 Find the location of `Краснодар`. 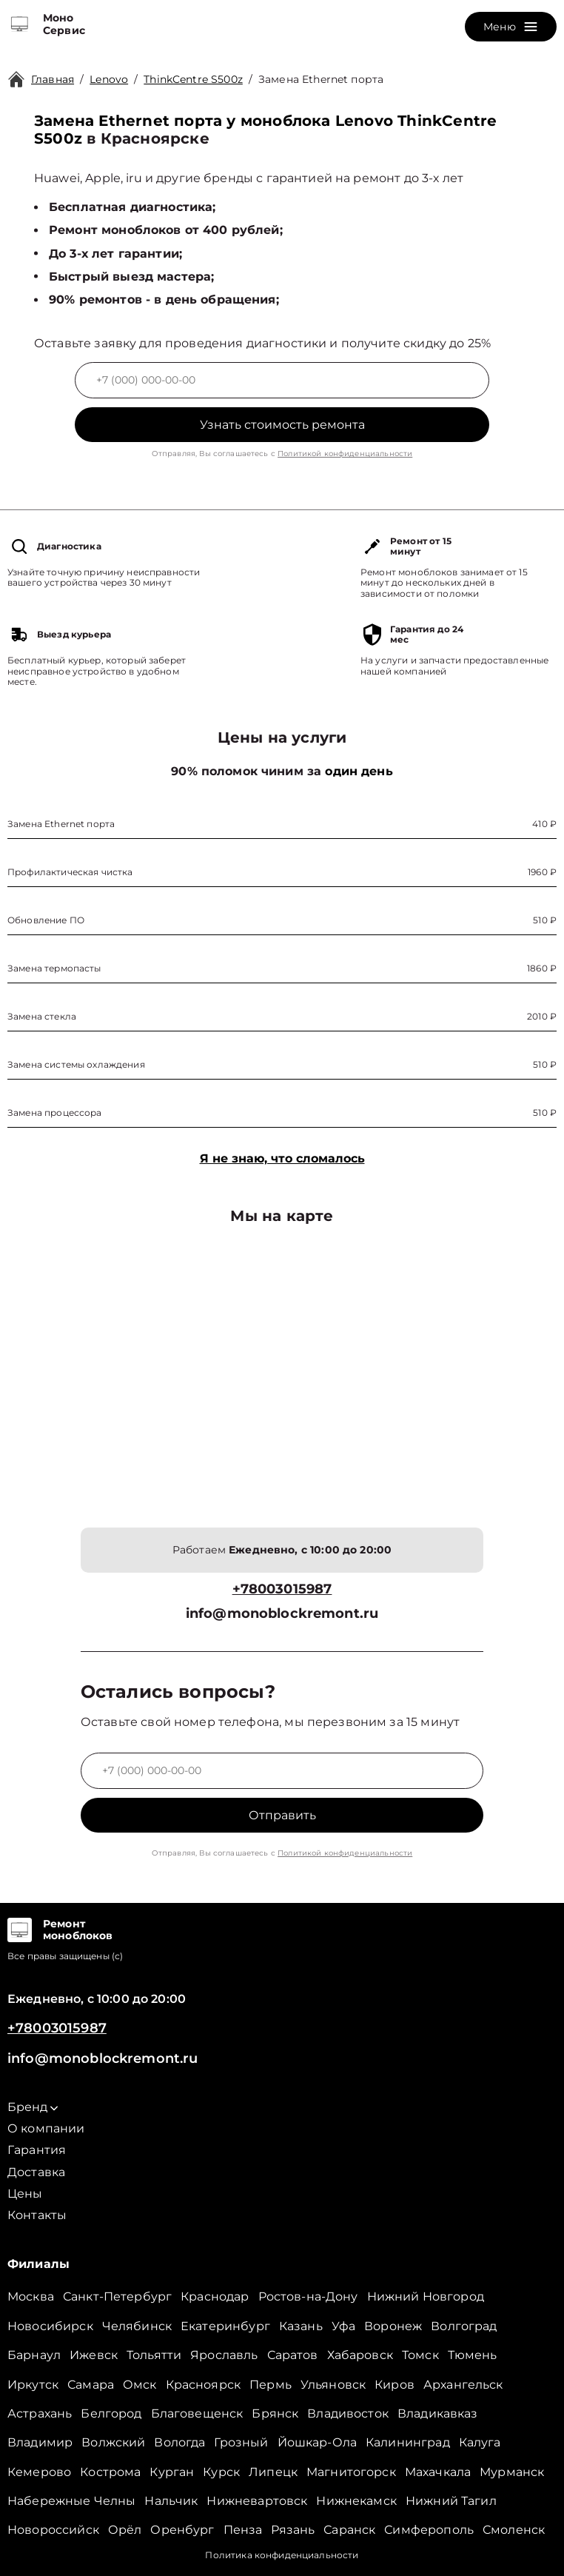

Краснодар is located at coordinates (215, 2296).